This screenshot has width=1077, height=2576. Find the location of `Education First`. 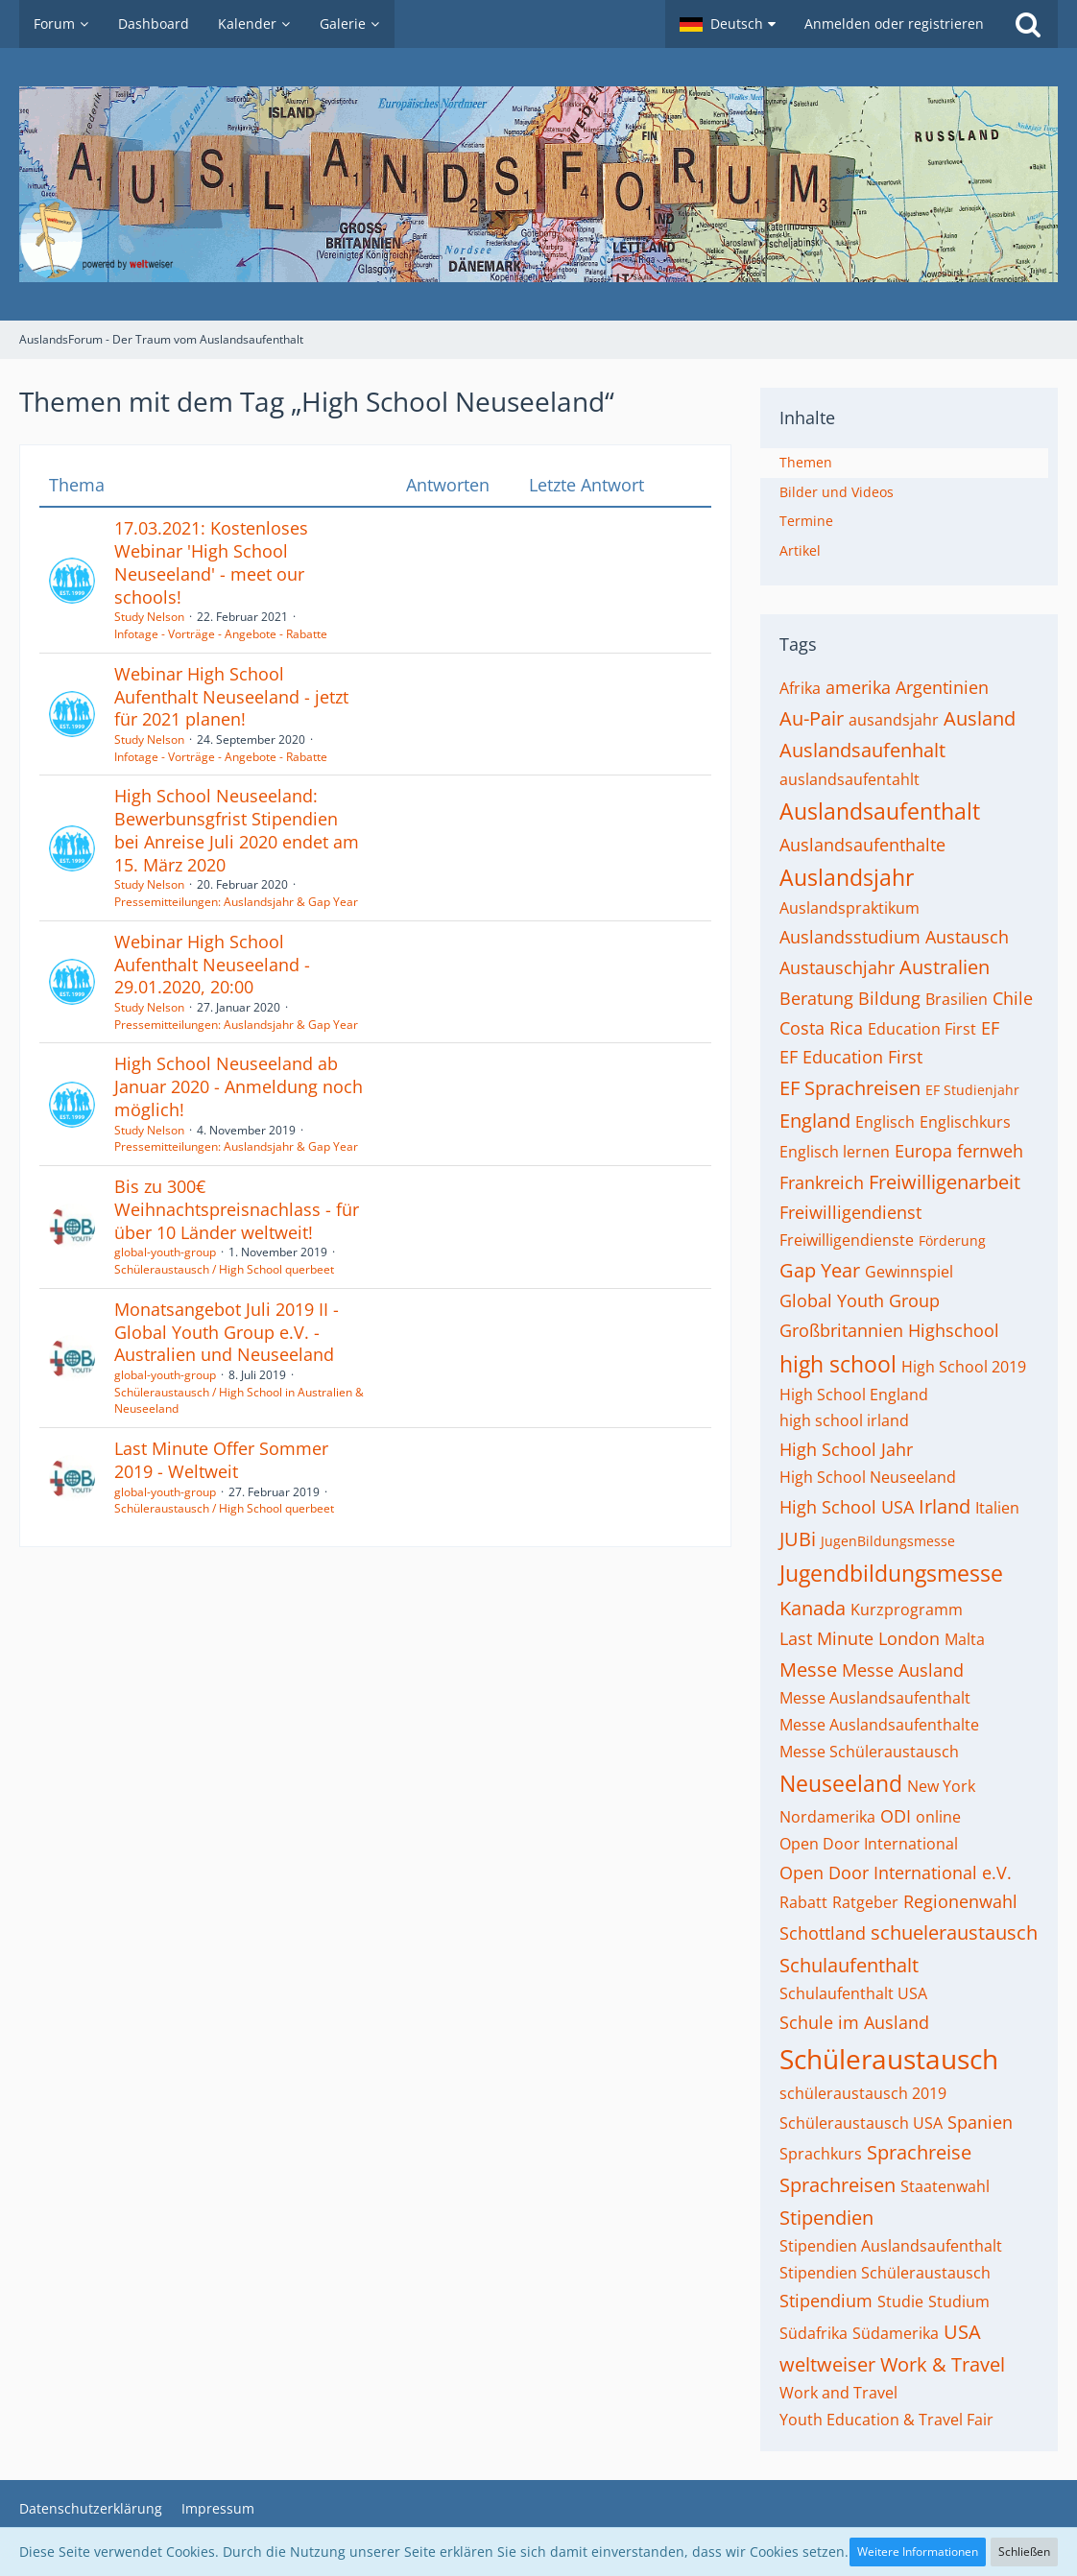

Education First is located at coordinates (922, 1028).